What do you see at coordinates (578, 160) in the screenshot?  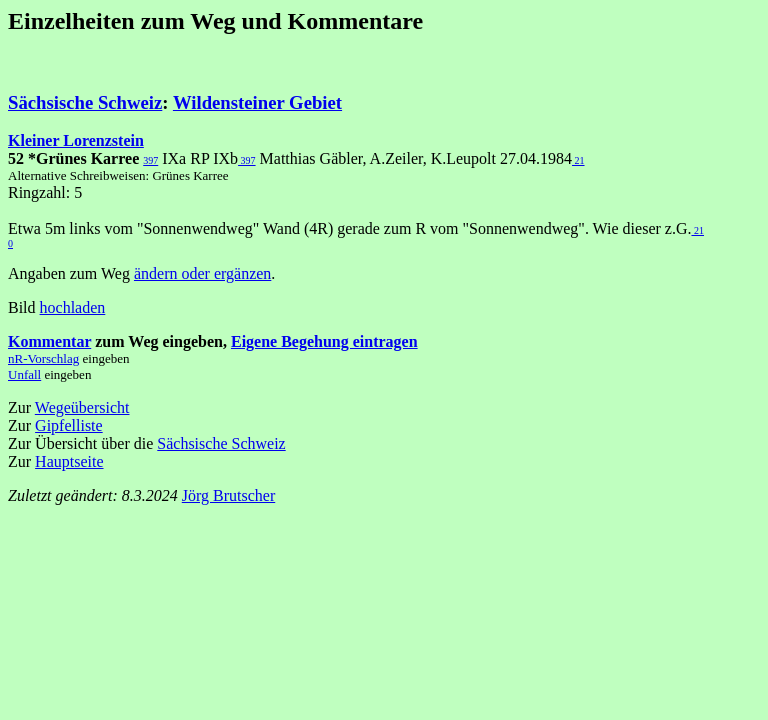 I see `21` at bounding box center [578, 160].